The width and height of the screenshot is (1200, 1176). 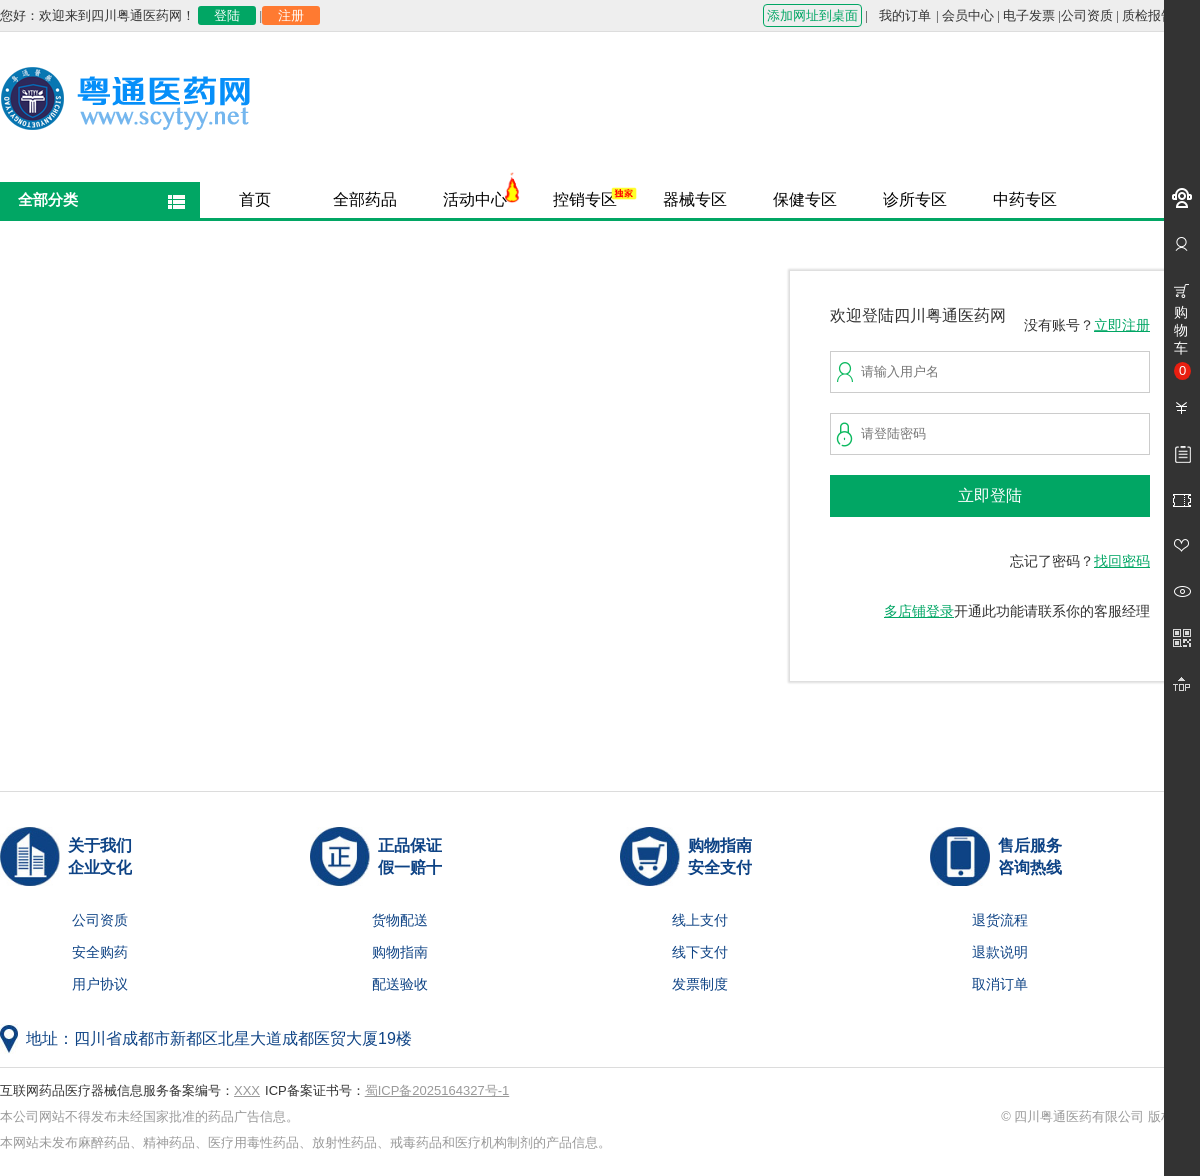 I want to click on 多店铺登录, so click(x=919, y=611).